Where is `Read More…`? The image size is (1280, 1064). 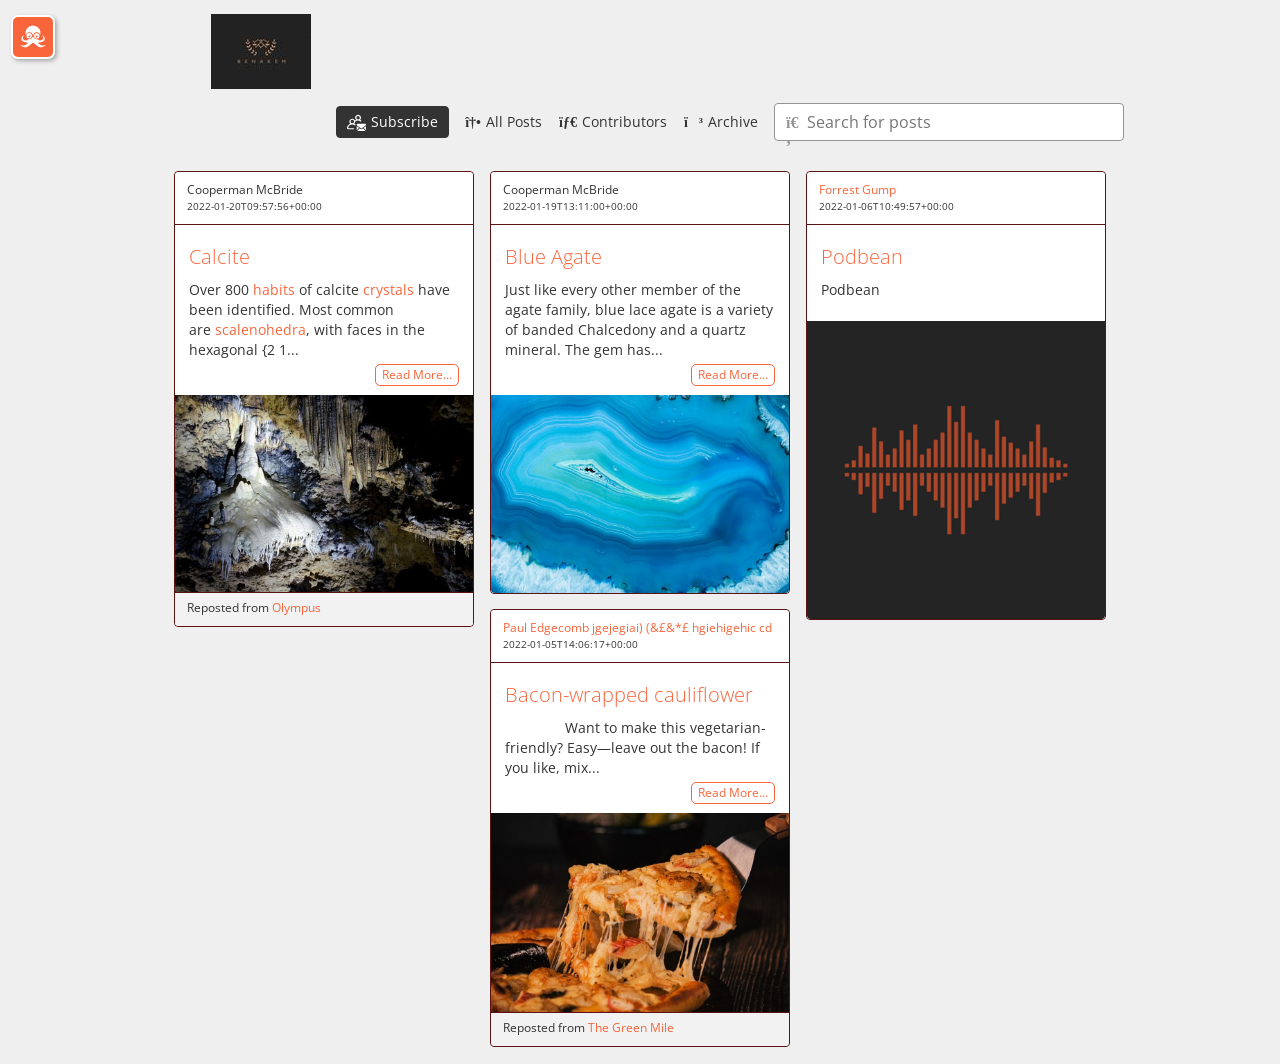
Read More… is located at coordinates (417, 375).